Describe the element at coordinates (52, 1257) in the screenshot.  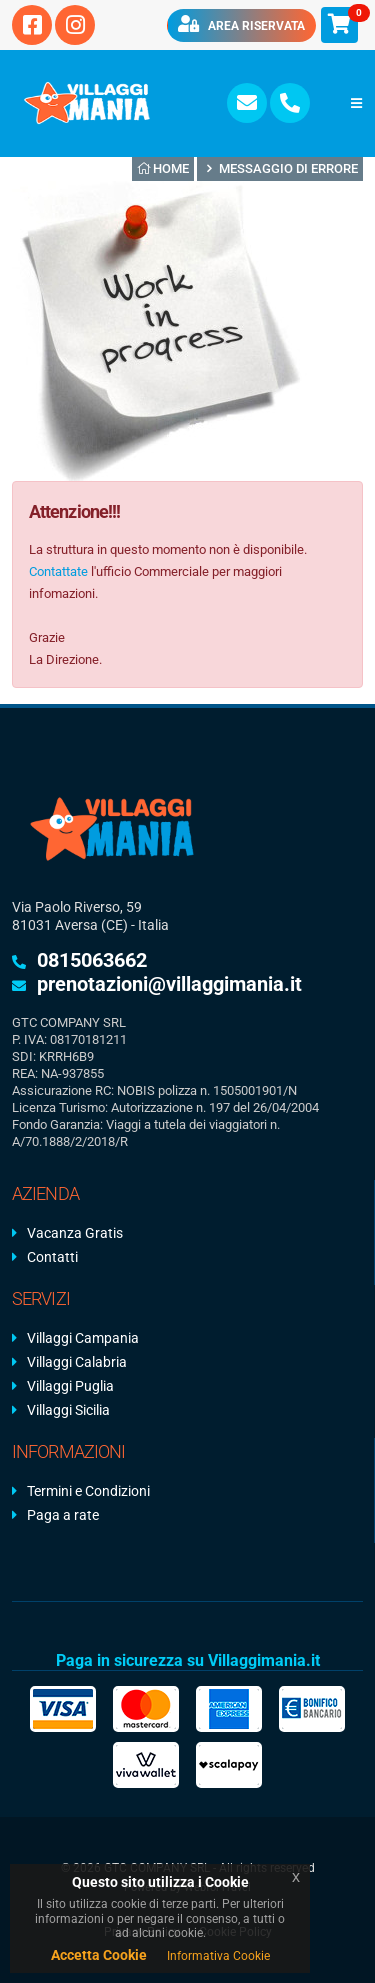
I see `Contatti` at that location.